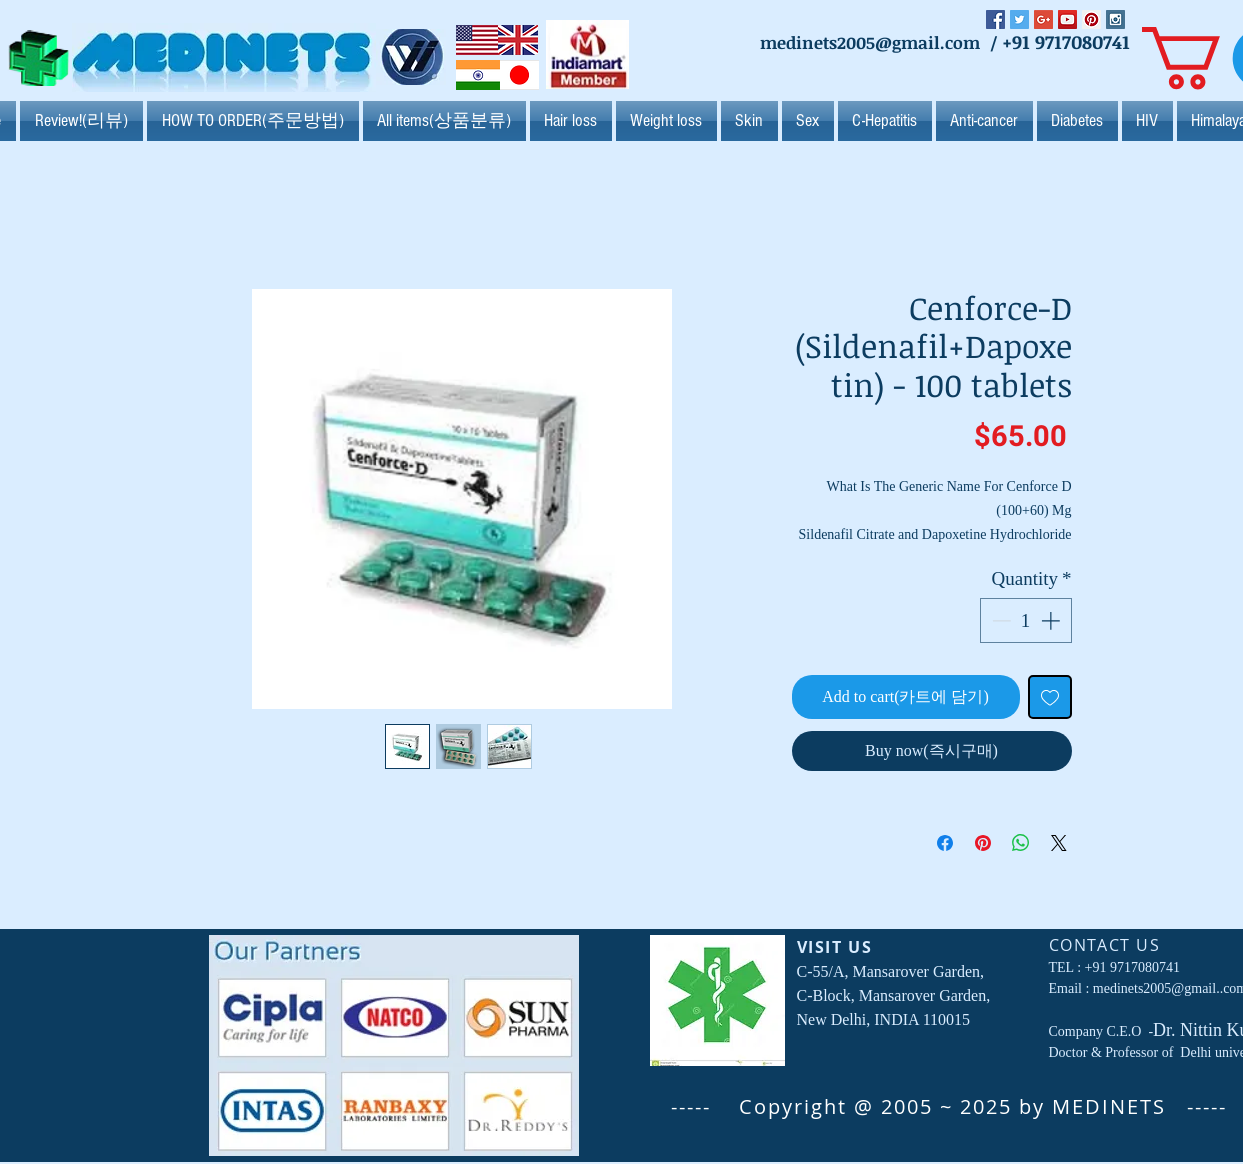  I want to click on [Increment], so click(1052, 620).